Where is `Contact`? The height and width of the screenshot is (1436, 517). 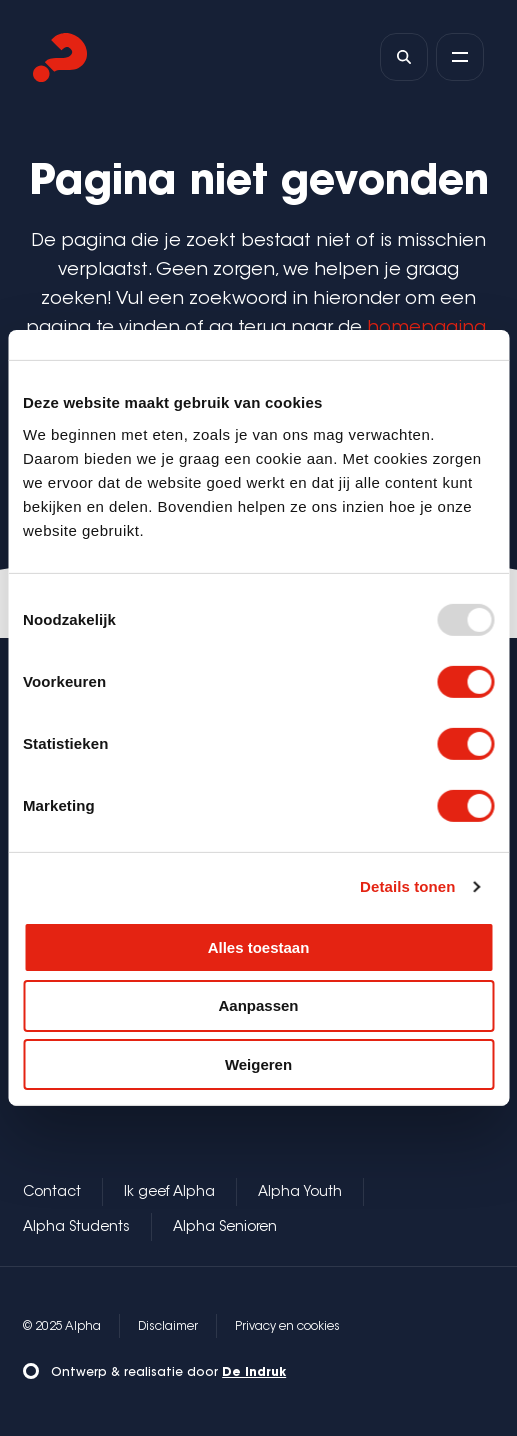
Contact is located at coordinates (52, 1193).